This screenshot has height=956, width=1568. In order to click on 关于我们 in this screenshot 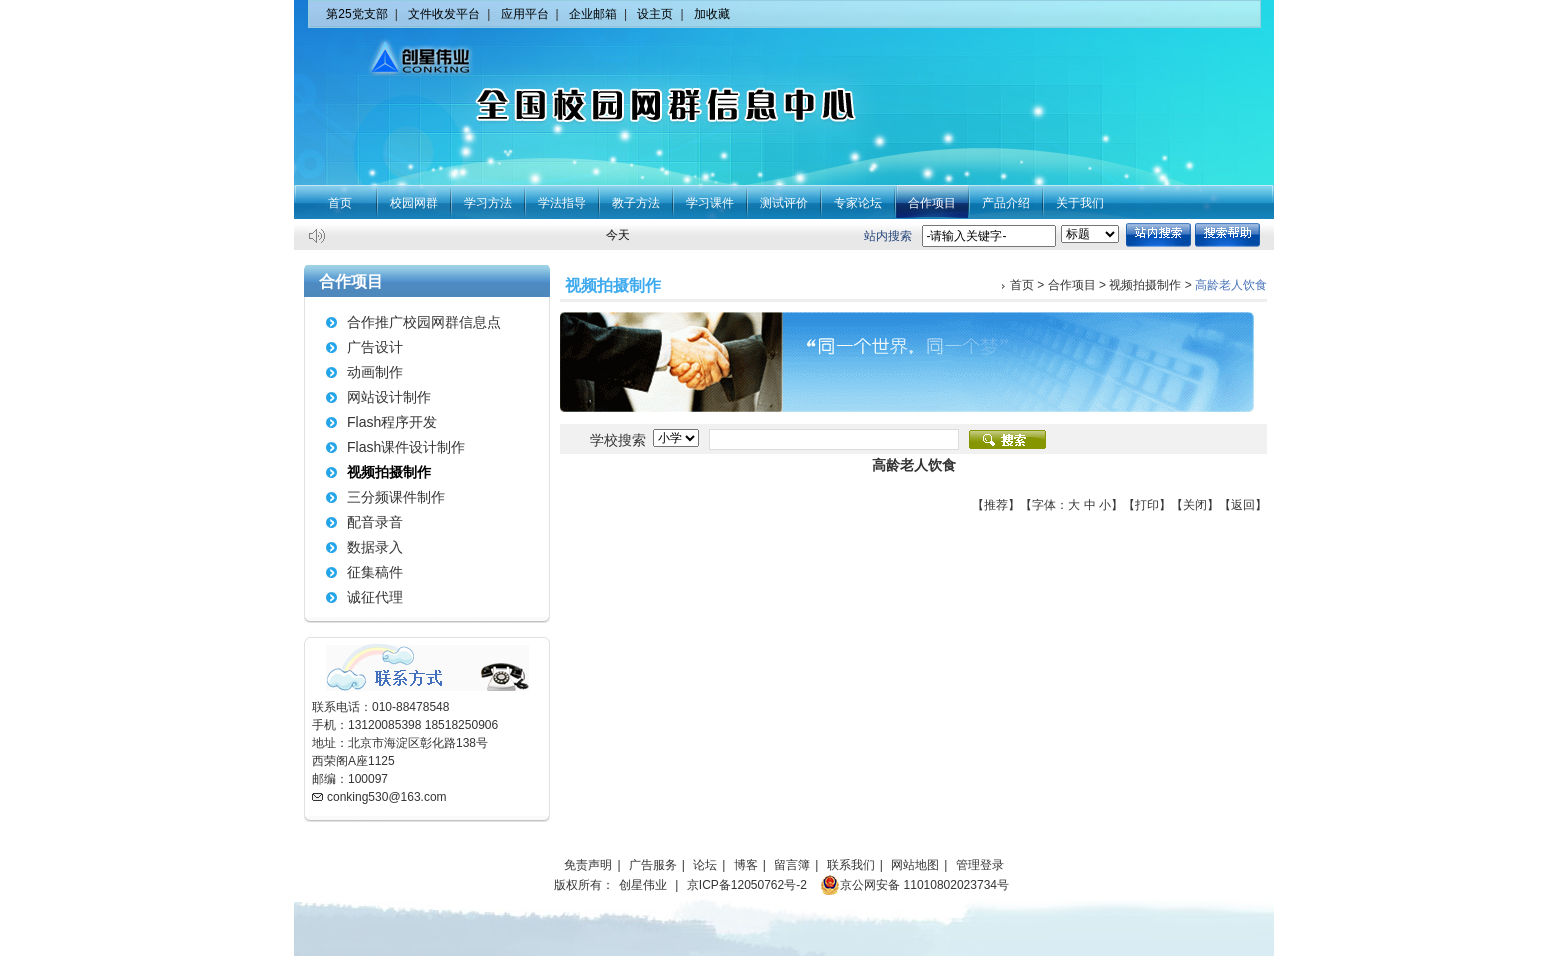, I will do `click(1080, 203)`.